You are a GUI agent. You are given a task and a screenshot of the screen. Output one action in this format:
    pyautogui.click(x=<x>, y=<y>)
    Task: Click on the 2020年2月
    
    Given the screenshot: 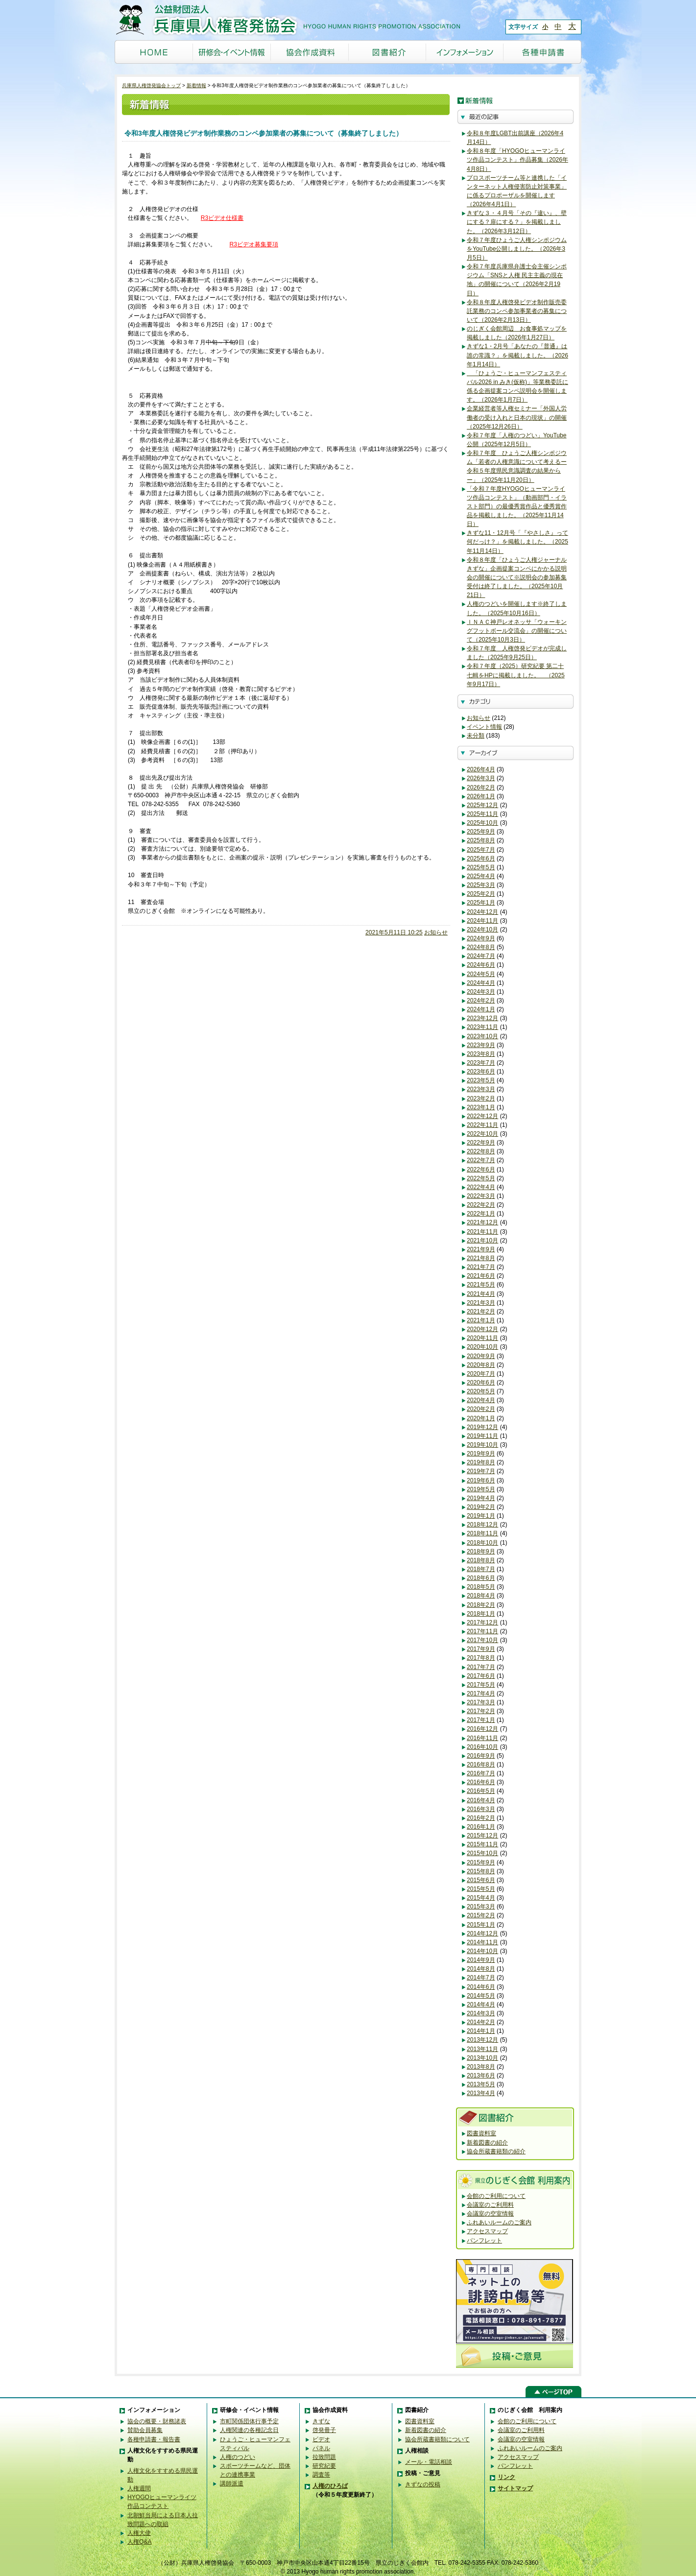 What is the action you would take?
    pyautogui.click(x=481, y=1409)
    